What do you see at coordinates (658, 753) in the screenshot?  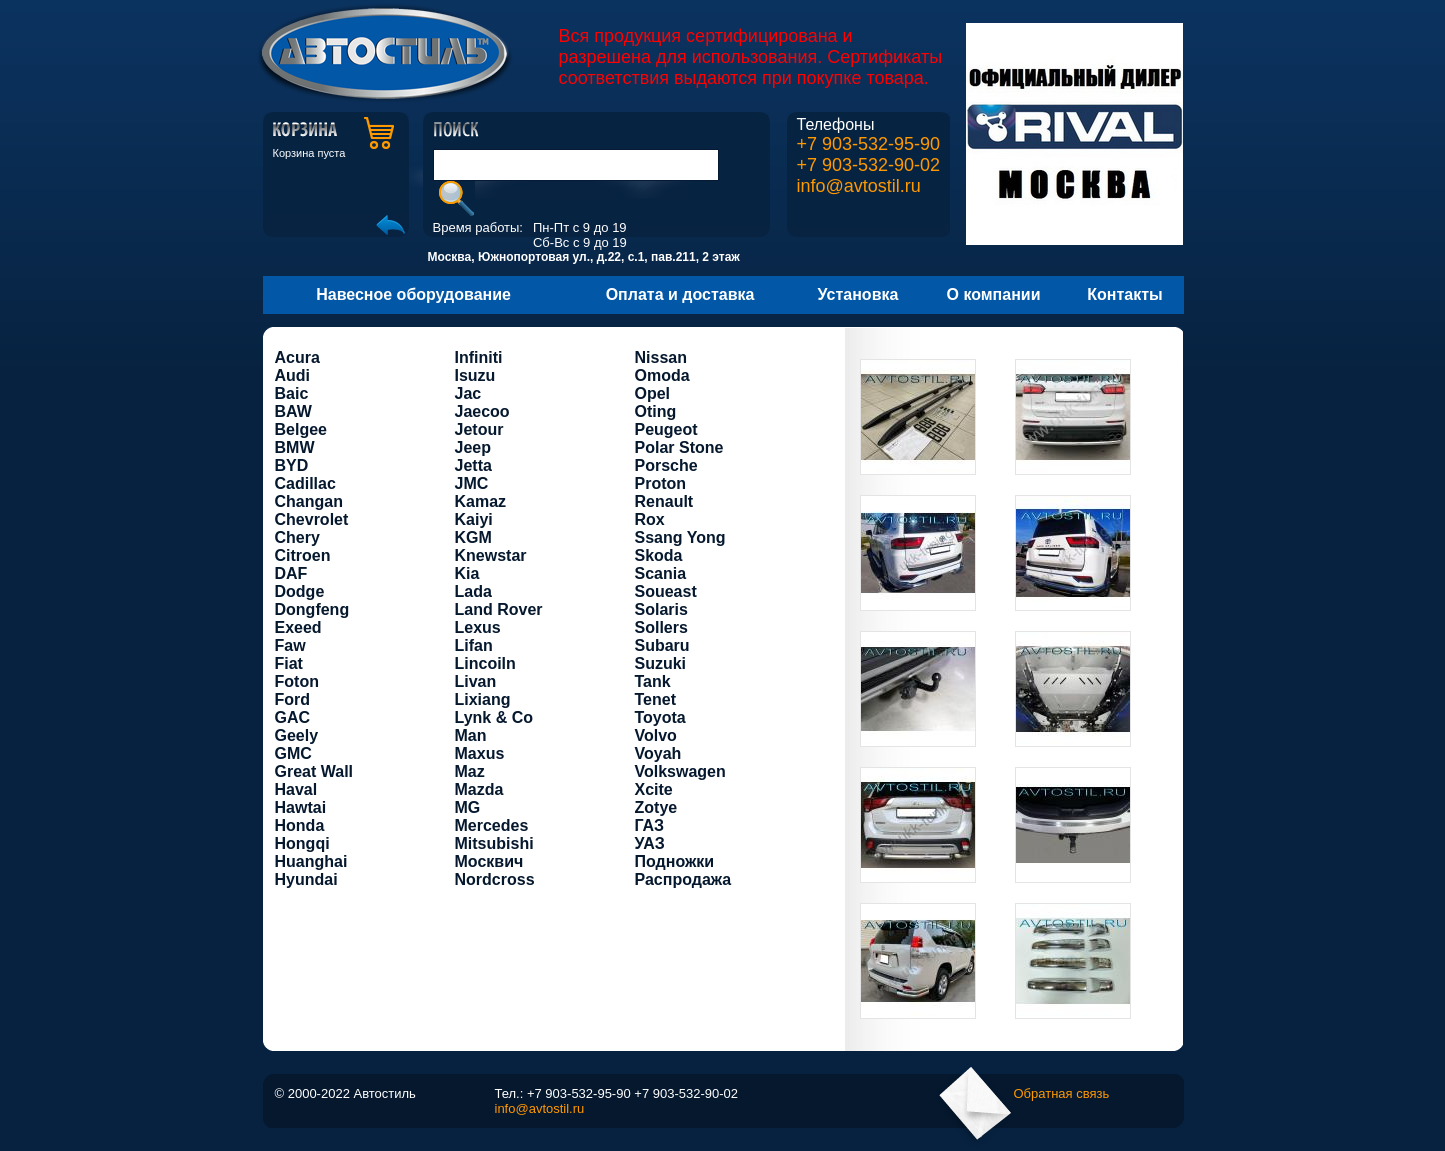 I see `Voyah` at bounding box center [658, 753].